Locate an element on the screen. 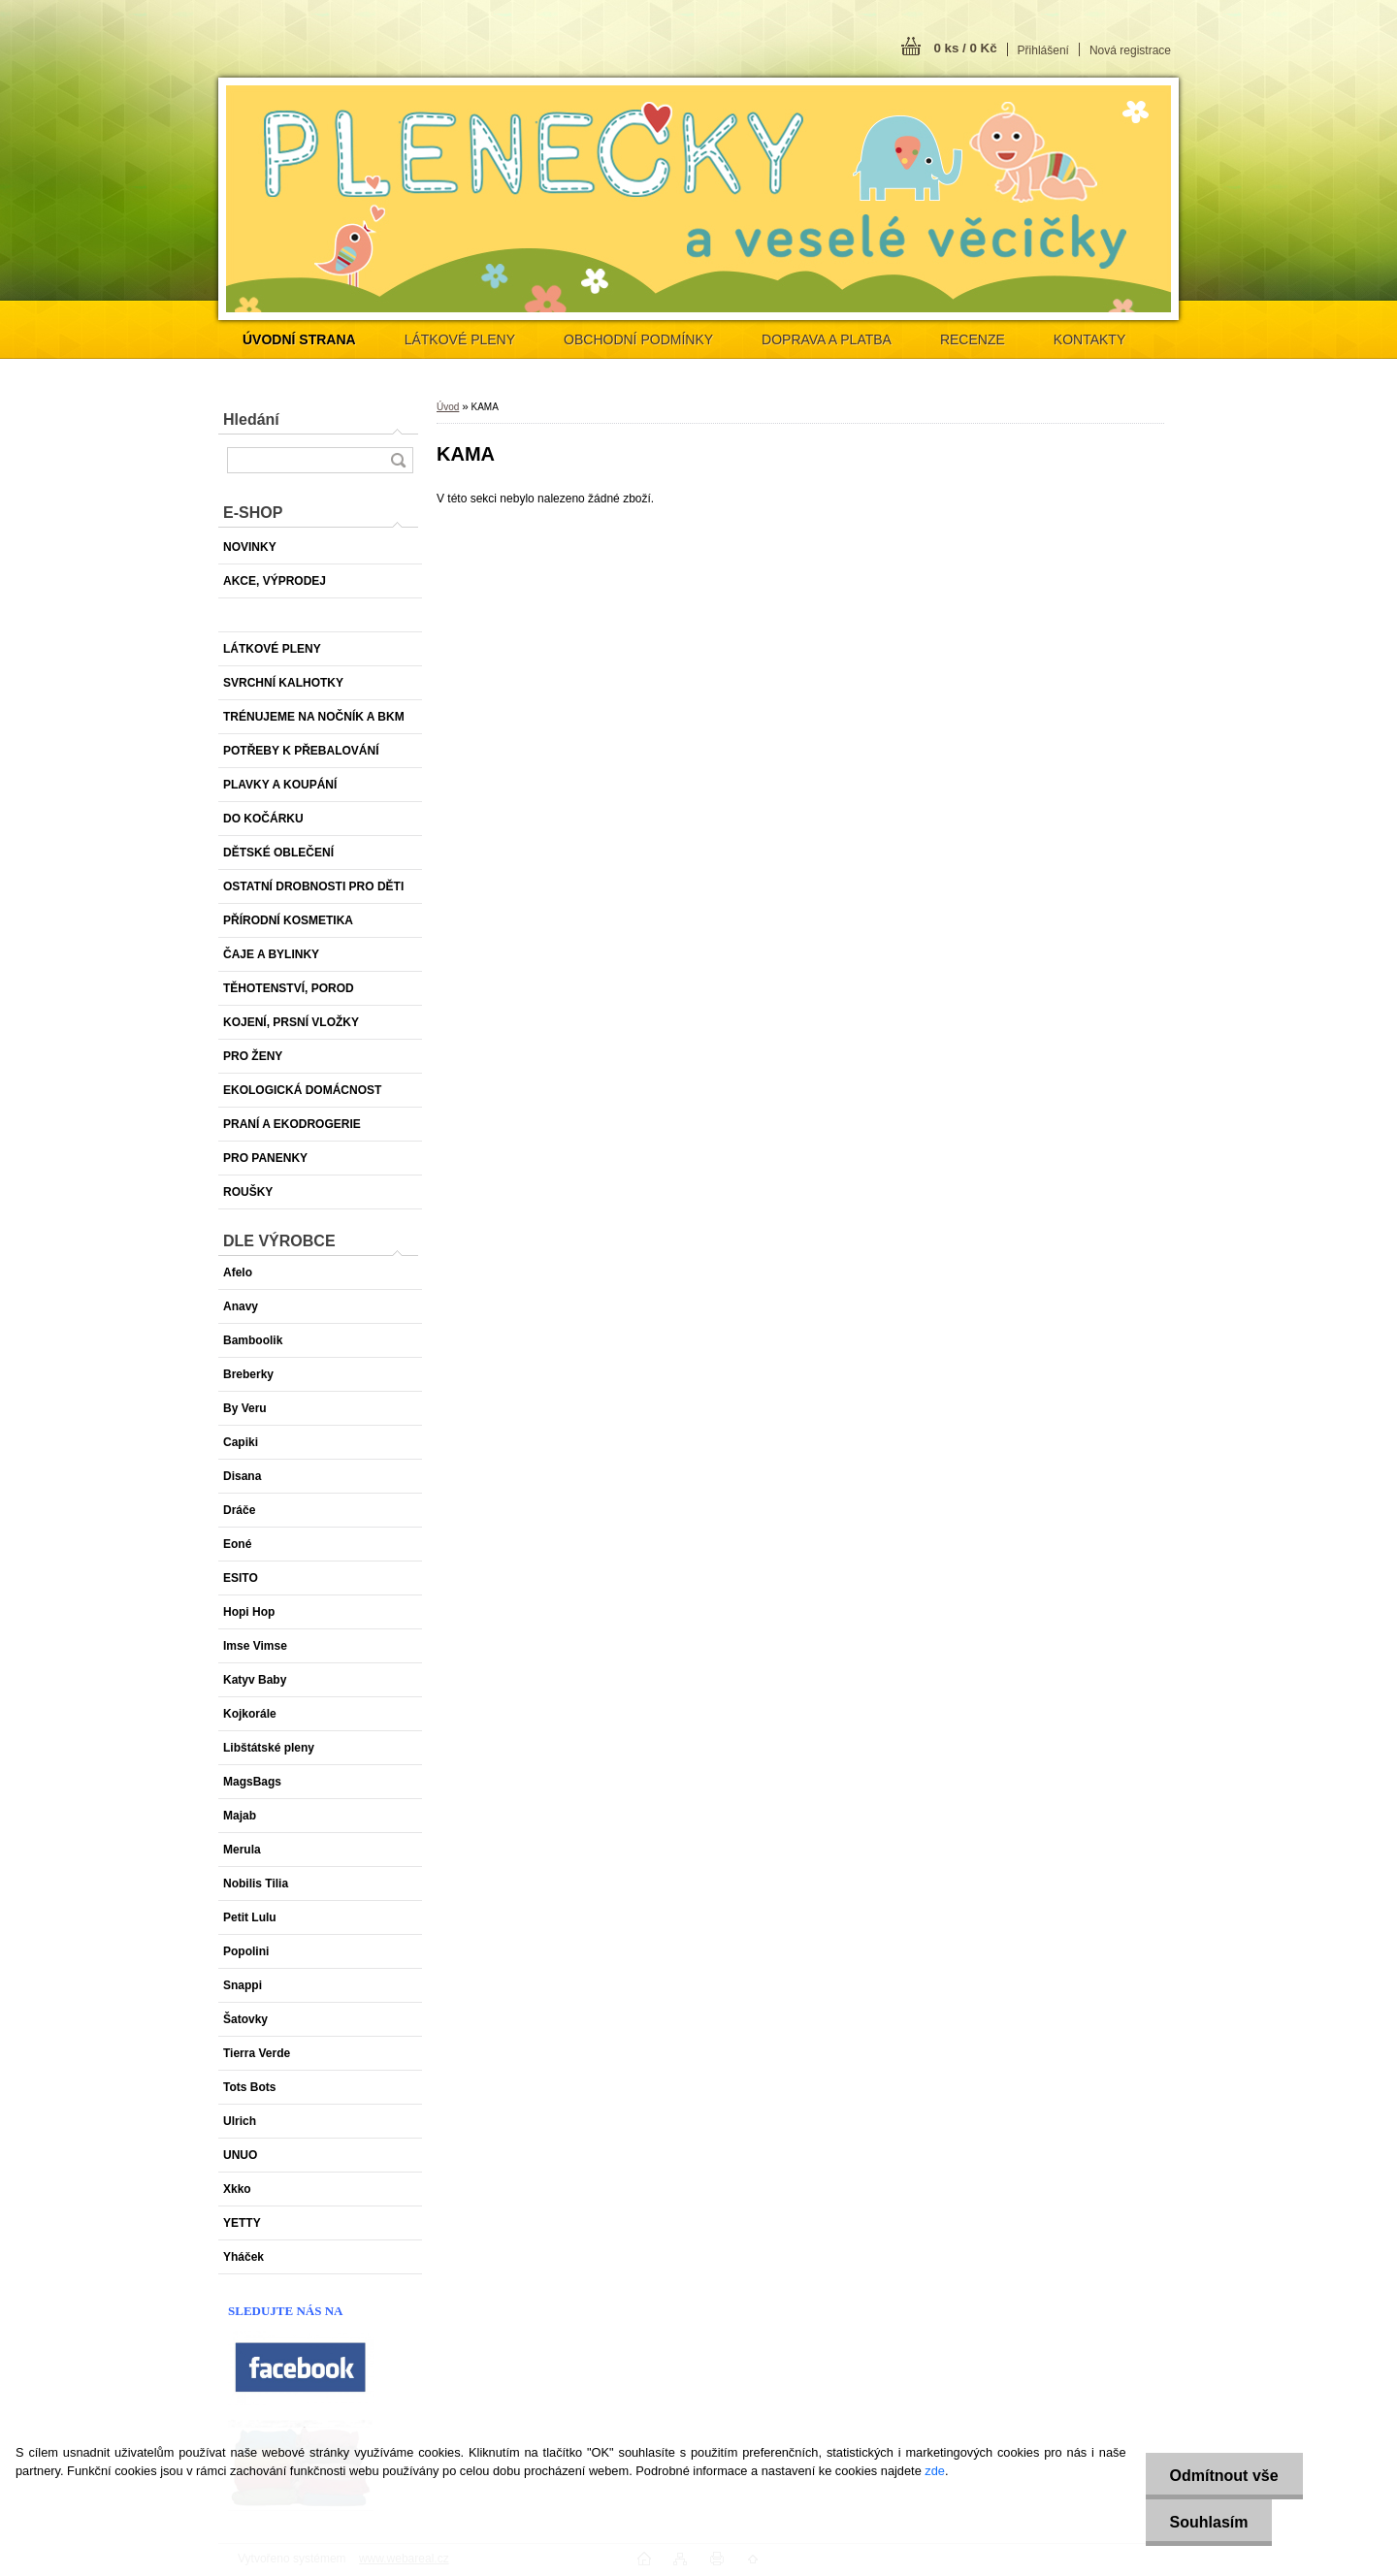  Souhlasím is located at coordinates (1209, 2522).